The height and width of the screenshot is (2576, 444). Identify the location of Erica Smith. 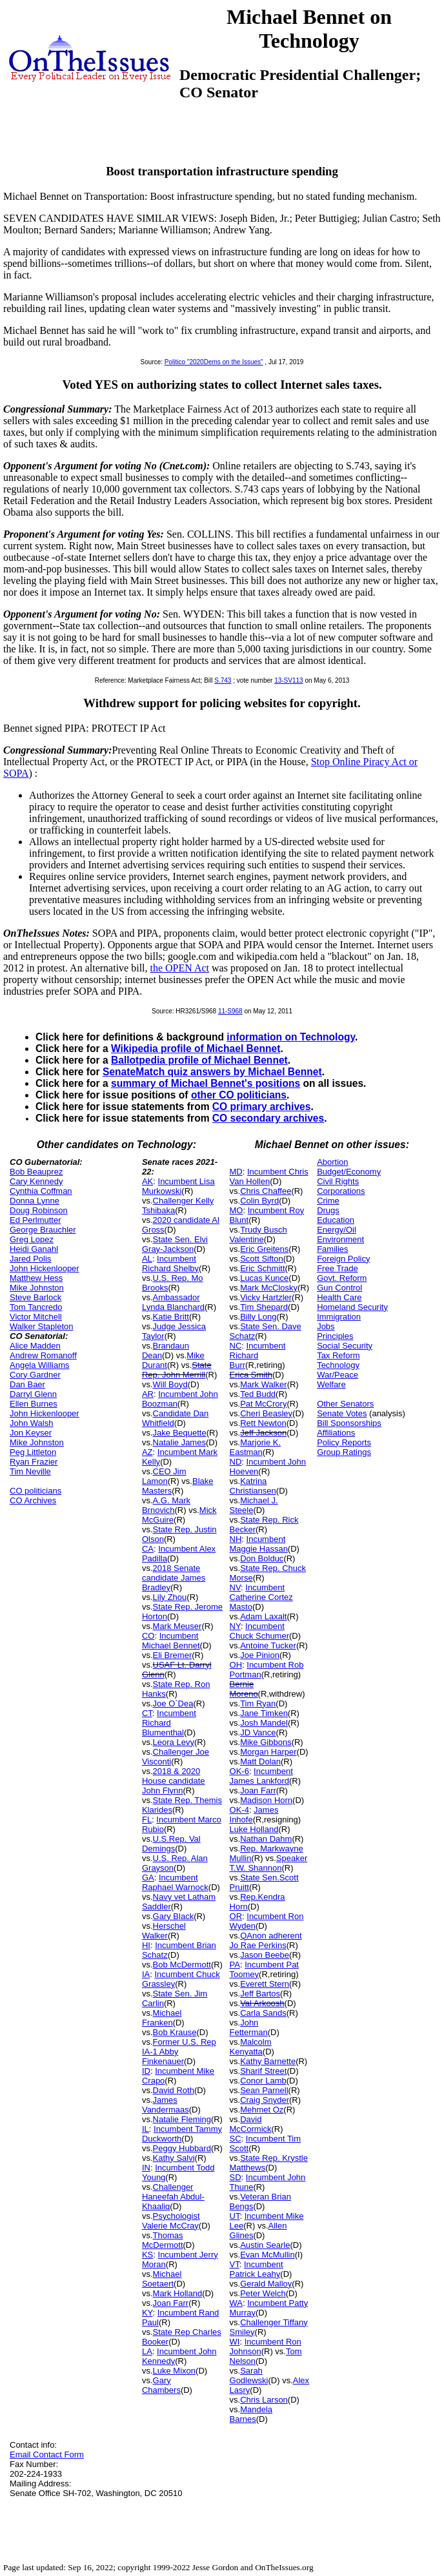
(251, 1375).